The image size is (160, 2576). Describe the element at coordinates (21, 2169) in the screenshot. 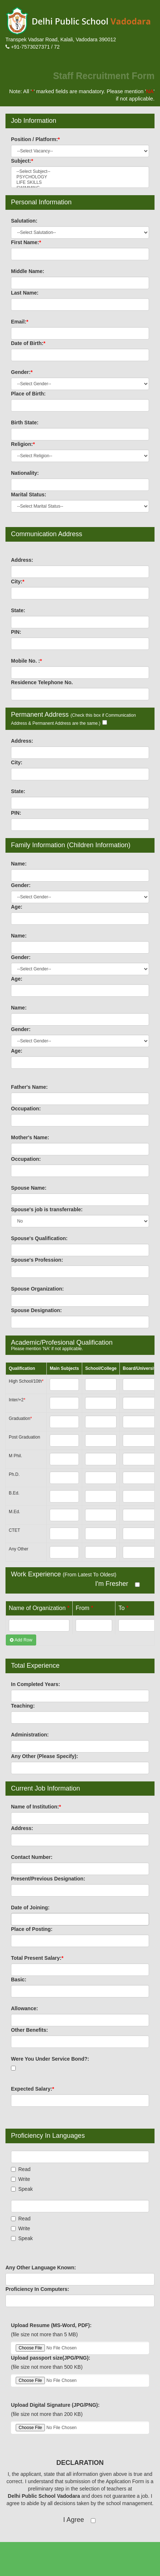

I see `Read` at that location.